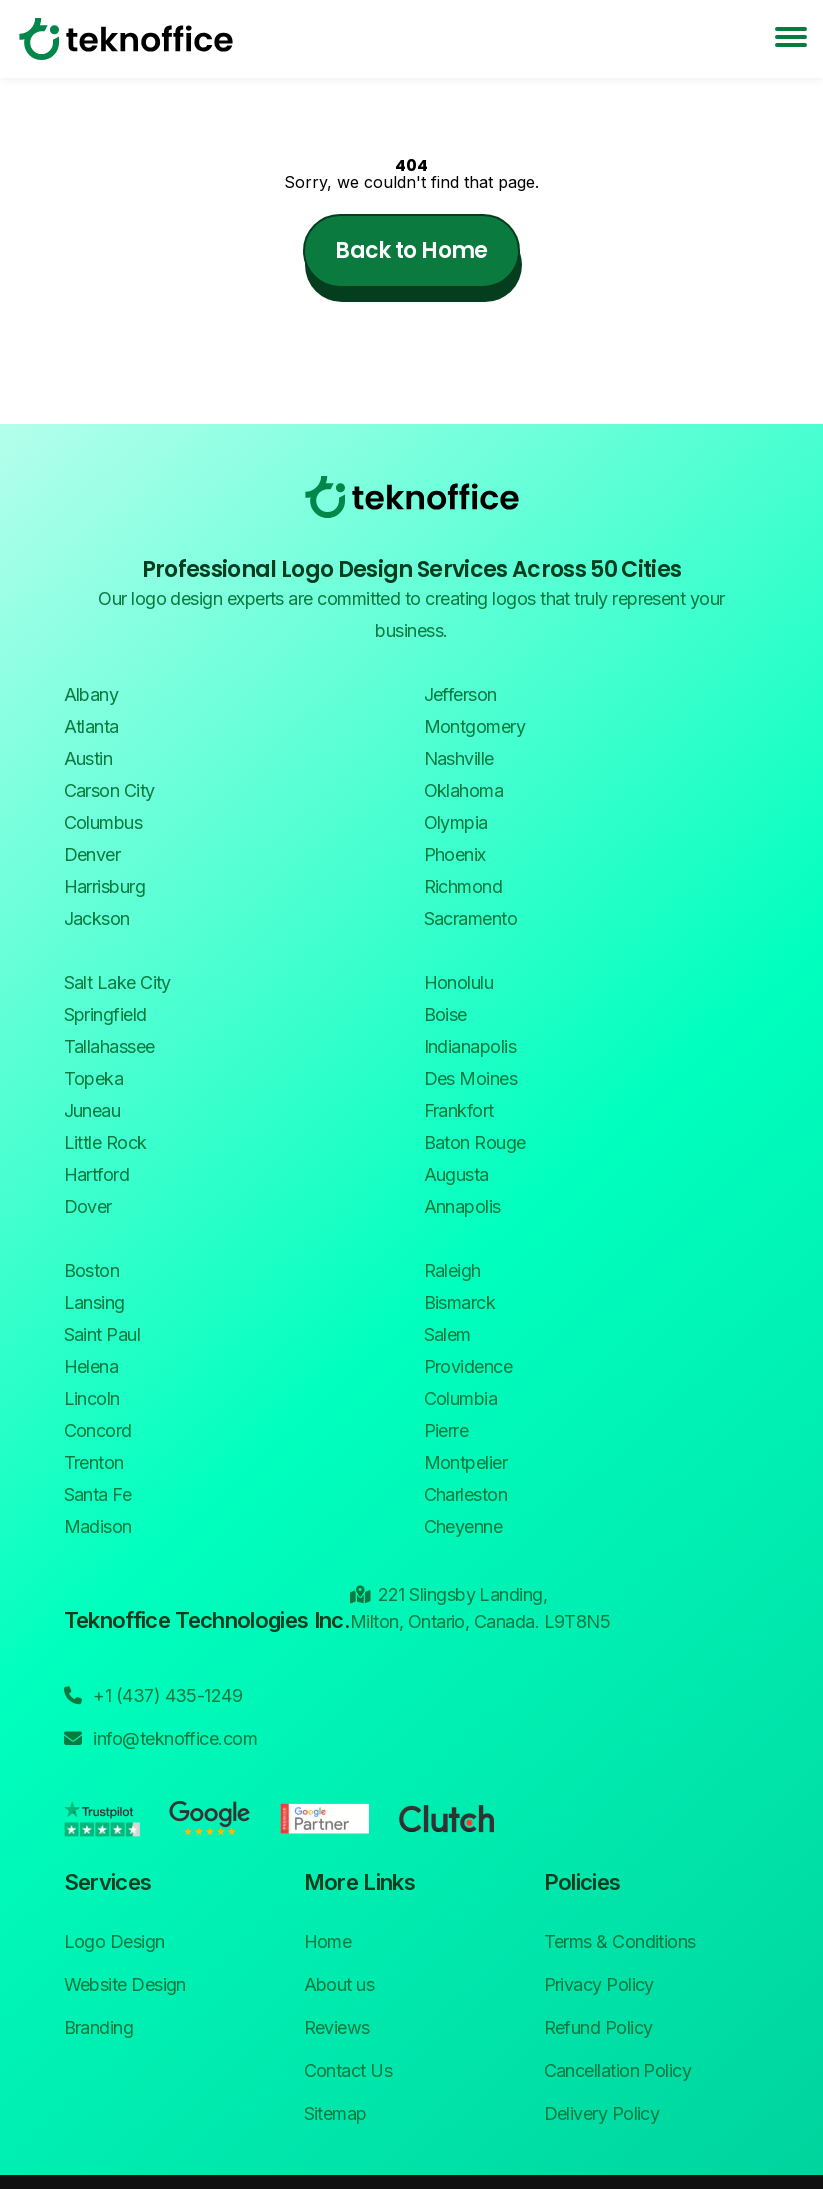 This screenshot has width=823, height=2189. Describe the element at coordinates (102, 1334) in the screenshot. I see `Saint Paul` at that location.